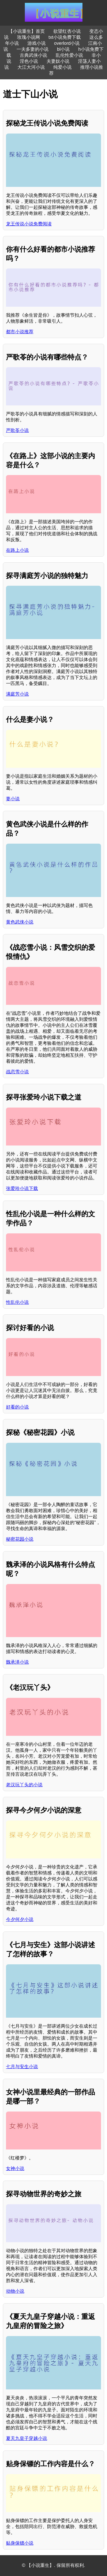  I want to click on 夏天九皇子穿越小说, so click(26, 2438).